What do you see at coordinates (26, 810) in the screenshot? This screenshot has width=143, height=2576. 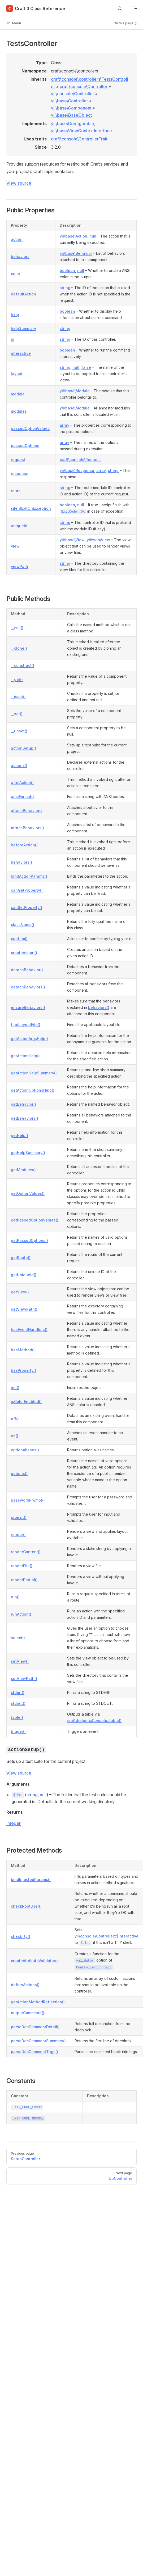 I see `attachBehavior()` at bounding box center [26, 810].